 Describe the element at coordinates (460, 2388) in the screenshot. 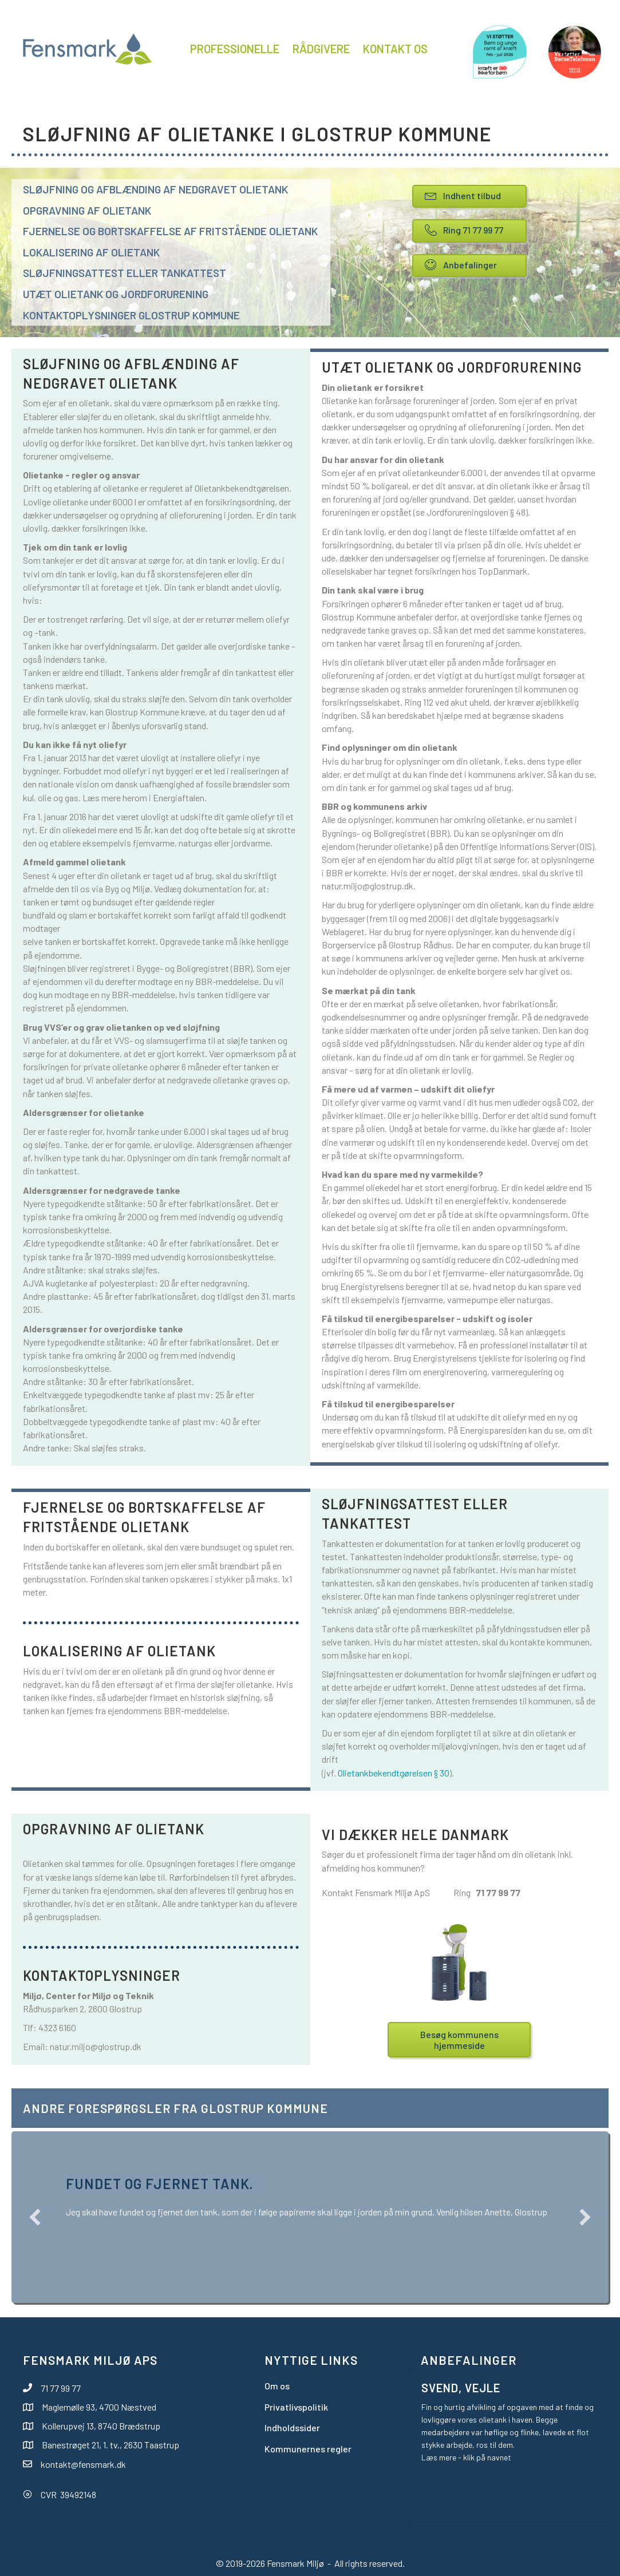

I see `Svend, Vejle` at that location.